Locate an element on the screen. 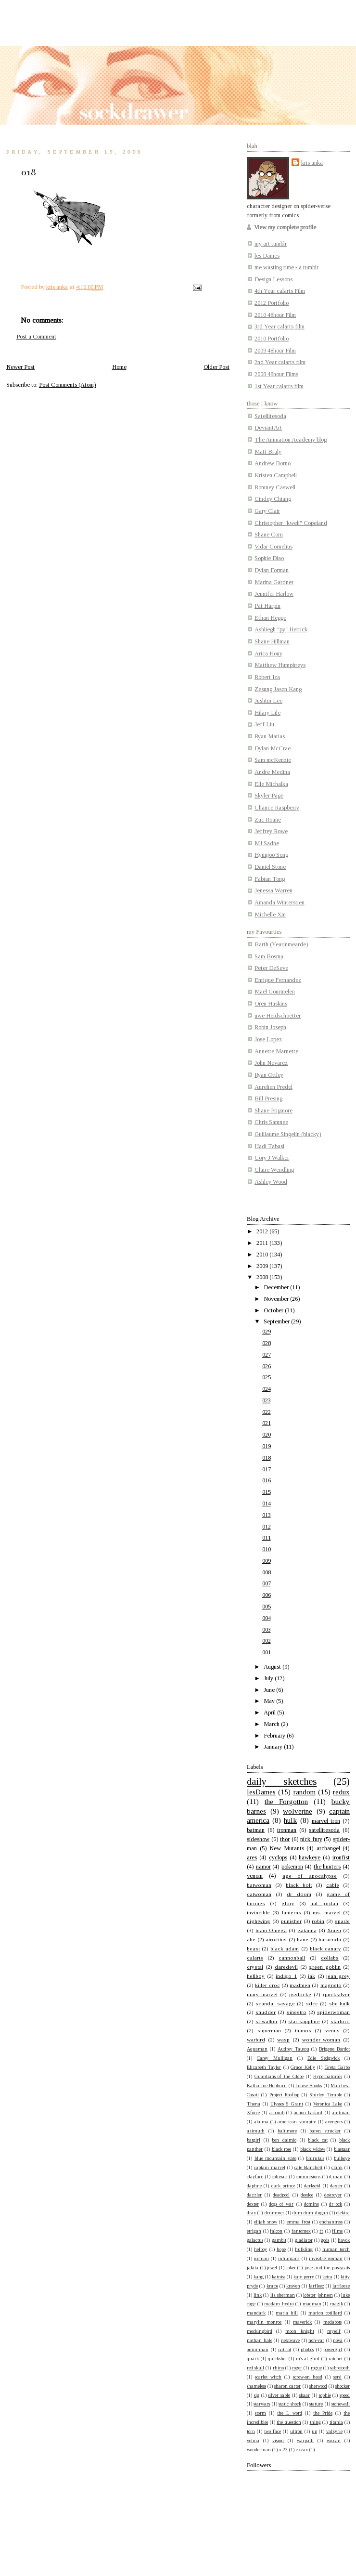  sersi is located at coordinates (337, 2377).